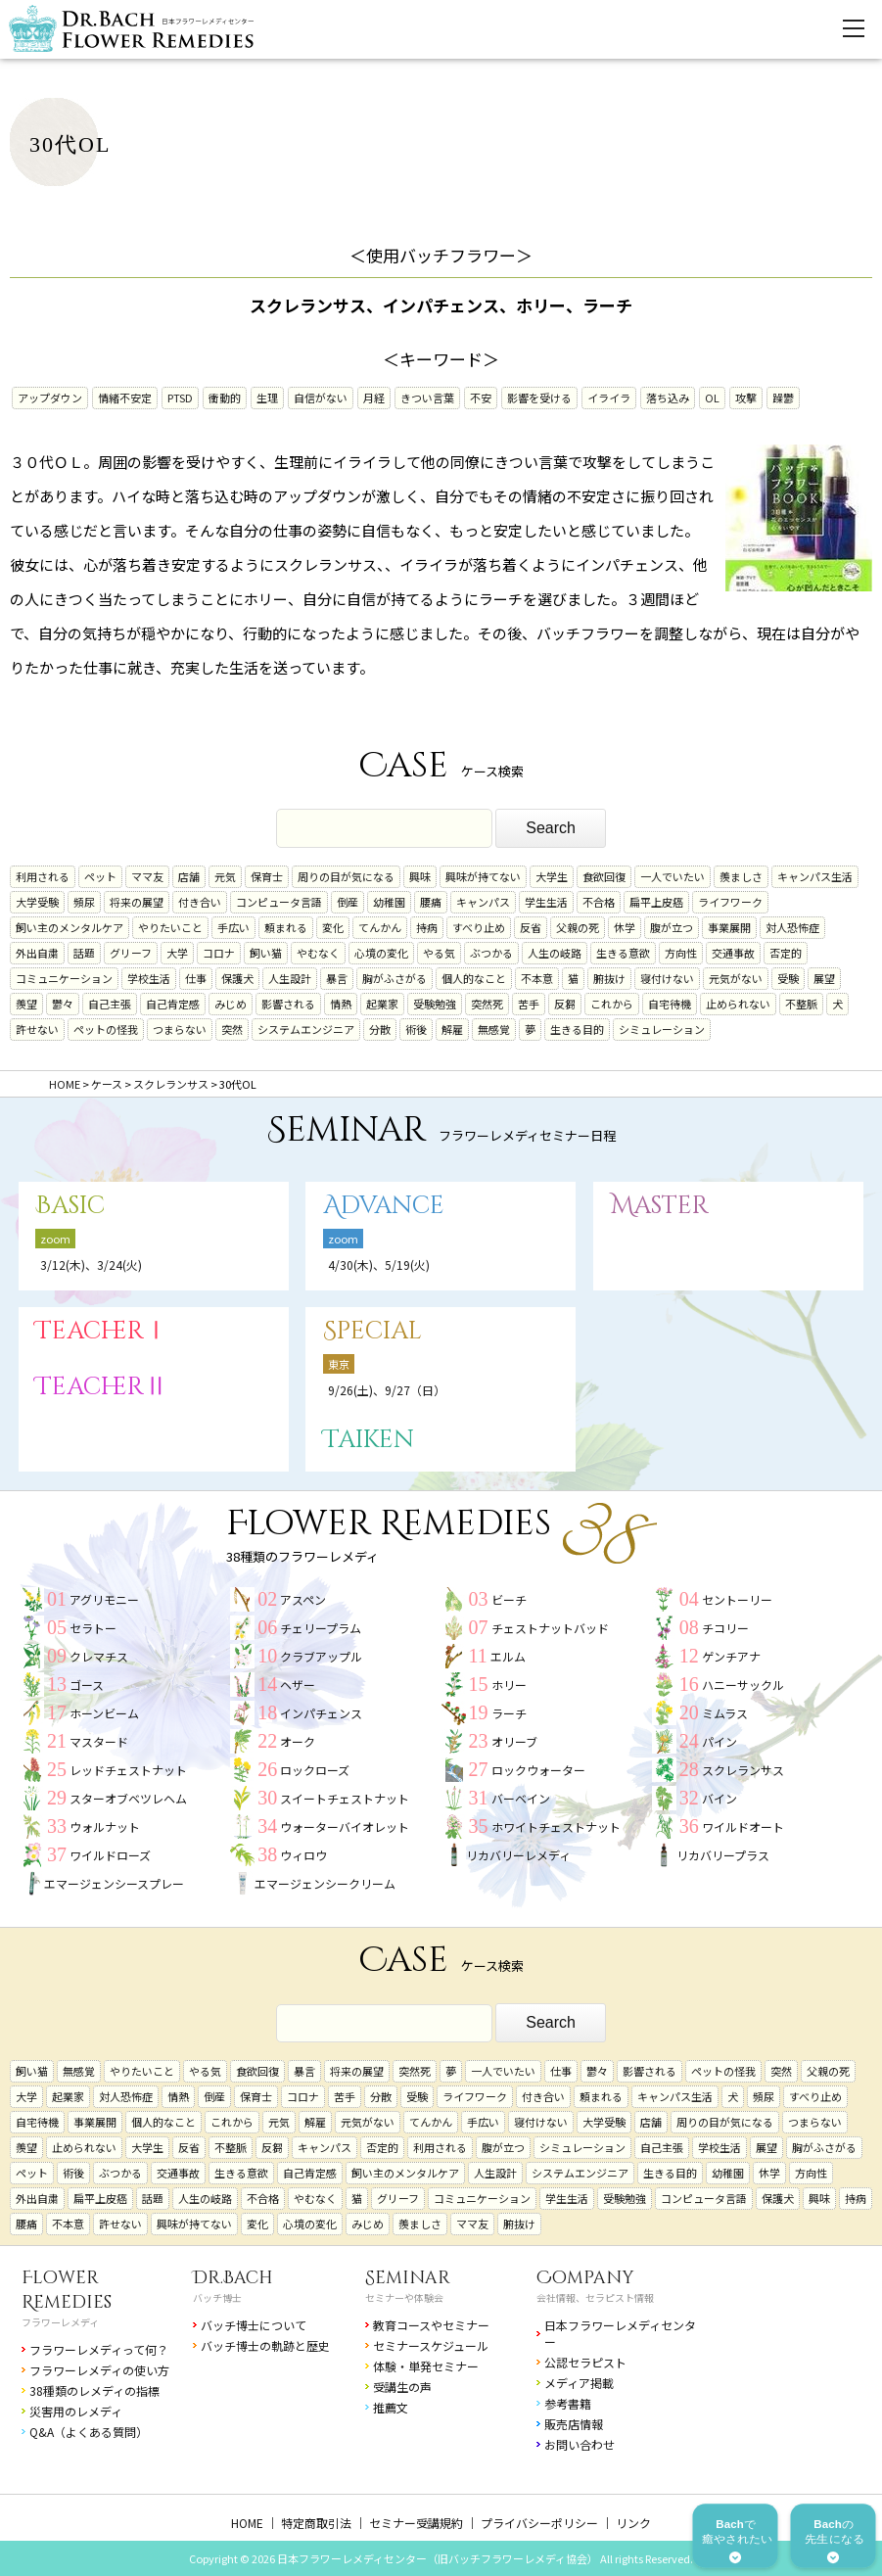  What do you see at coordinates (383, 1206) in the screenshot?
I see `Advance` at bounding box center [383, 1206].